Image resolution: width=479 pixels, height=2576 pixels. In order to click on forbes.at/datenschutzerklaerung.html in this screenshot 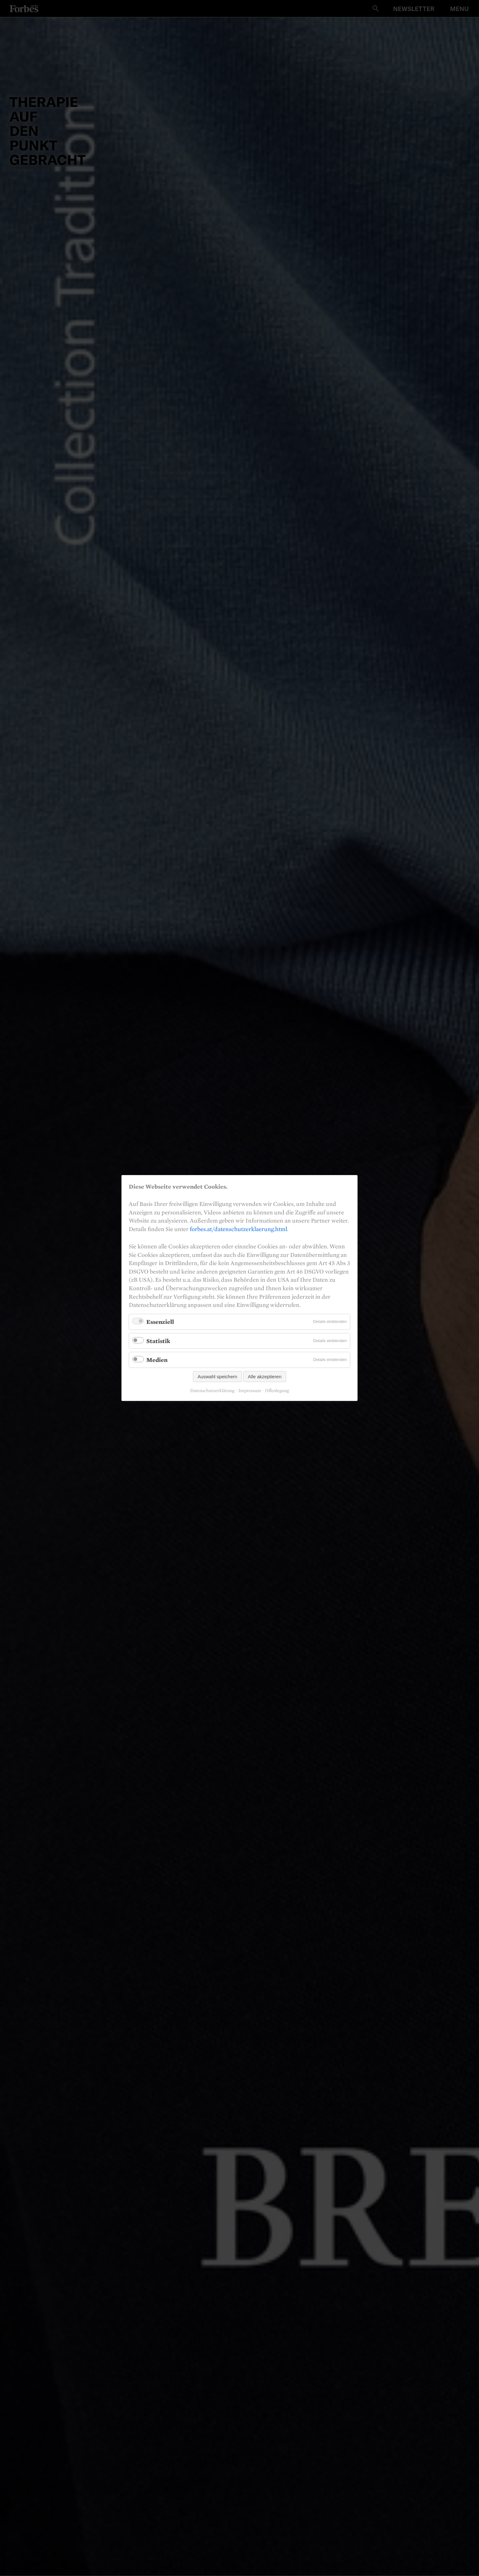, I will do `click(238, 1229)`.